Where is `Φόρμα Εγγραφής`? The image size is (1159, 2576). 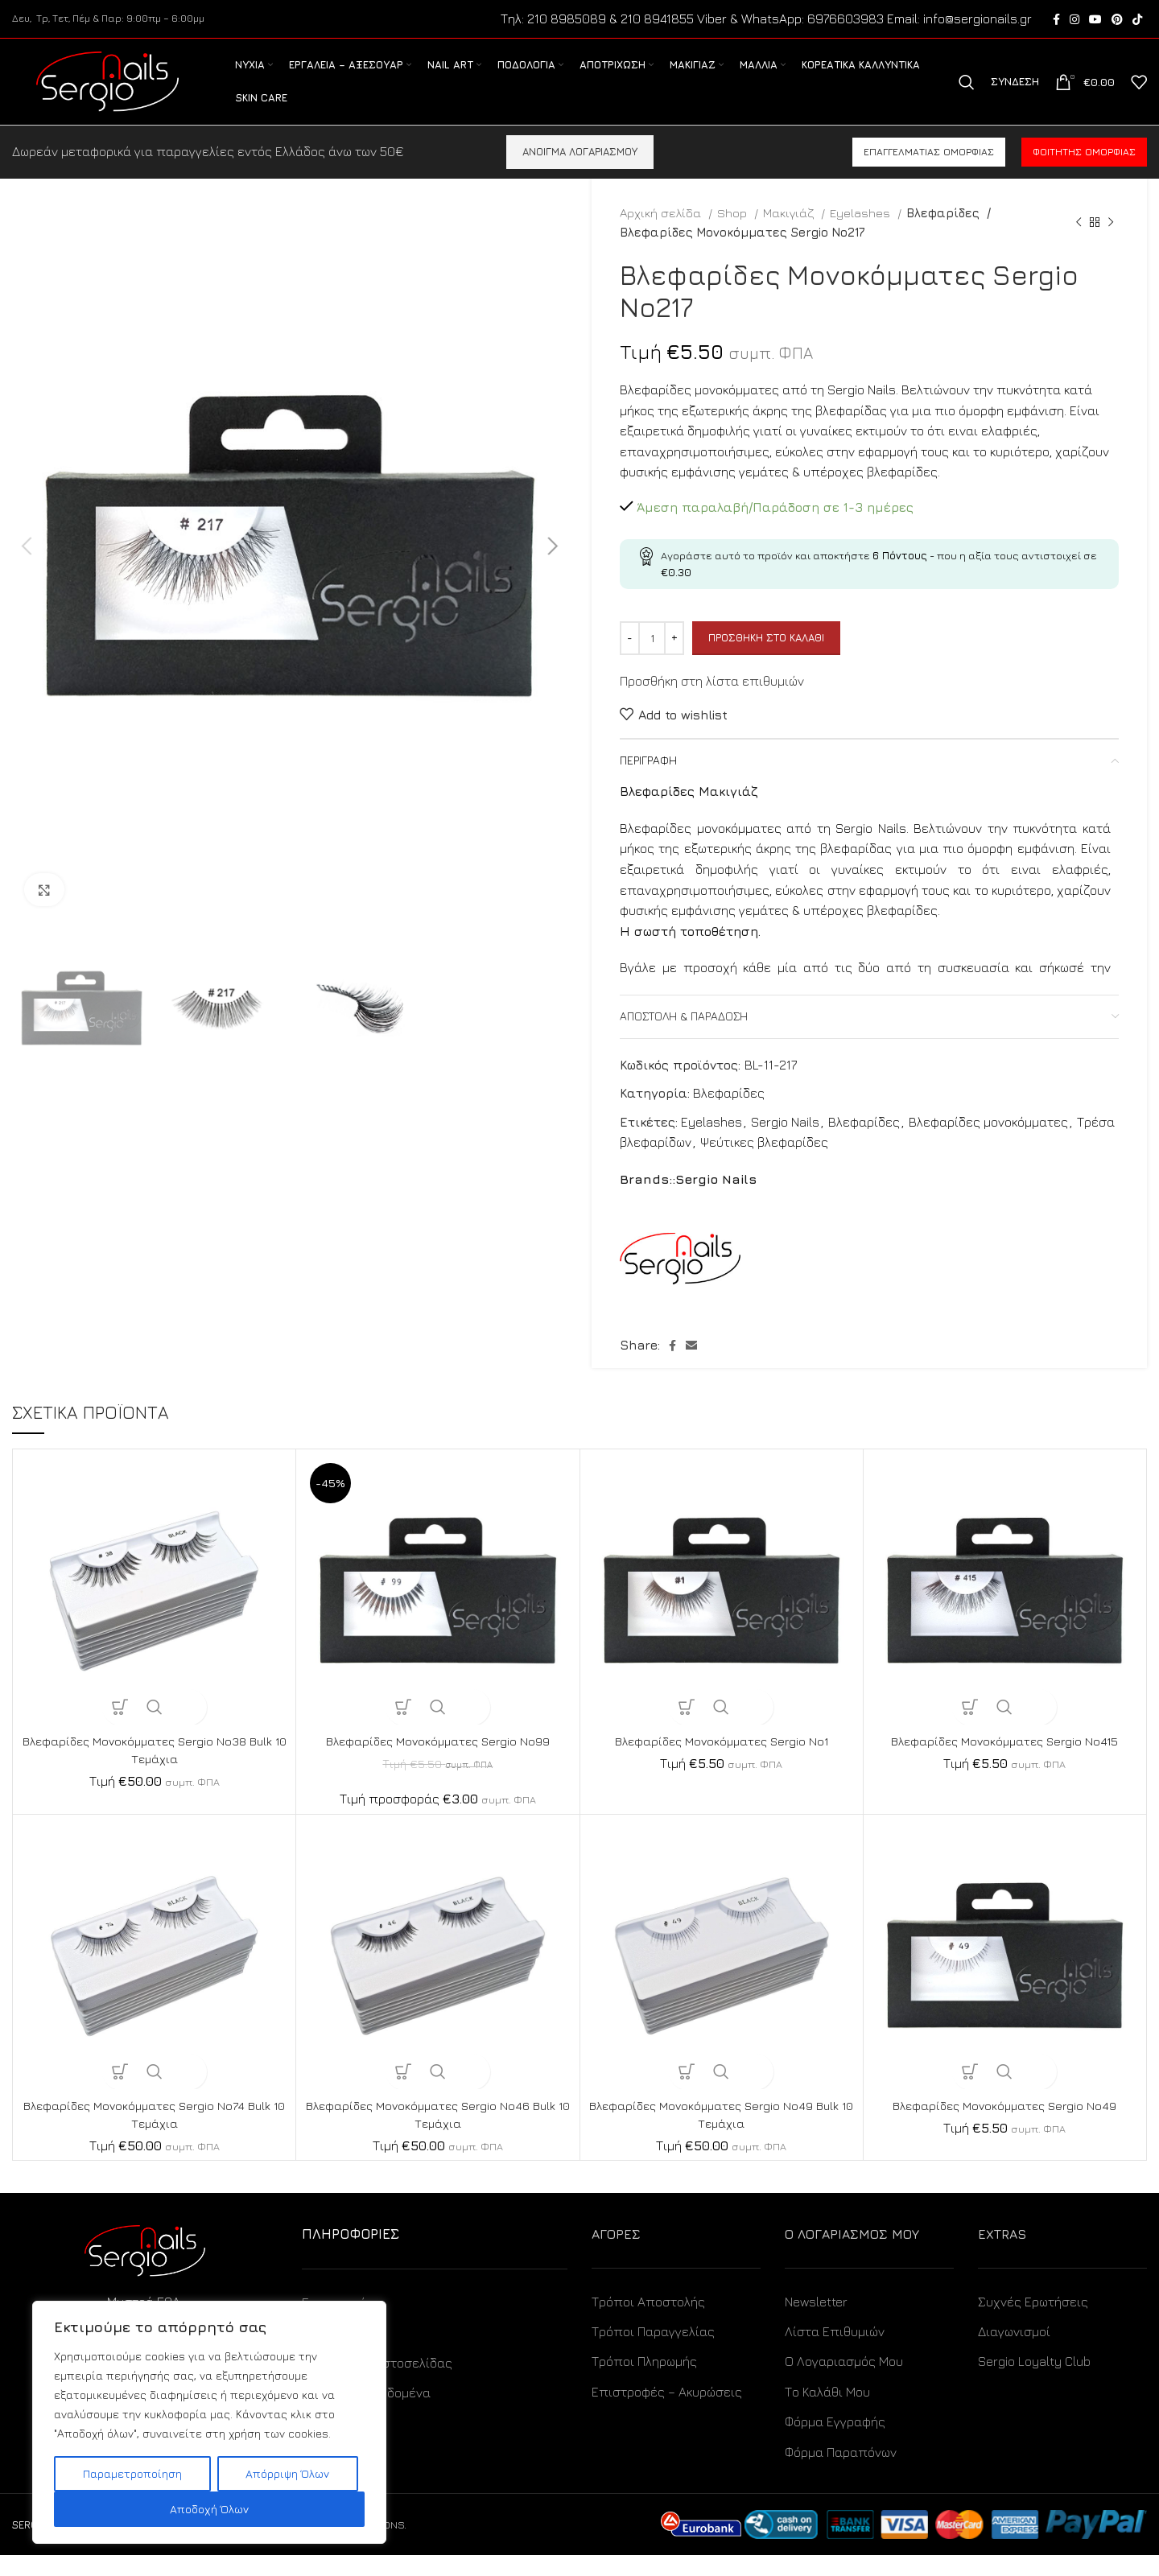
Φόρμα Εγγραφής is located at coordinates (835, 2442).